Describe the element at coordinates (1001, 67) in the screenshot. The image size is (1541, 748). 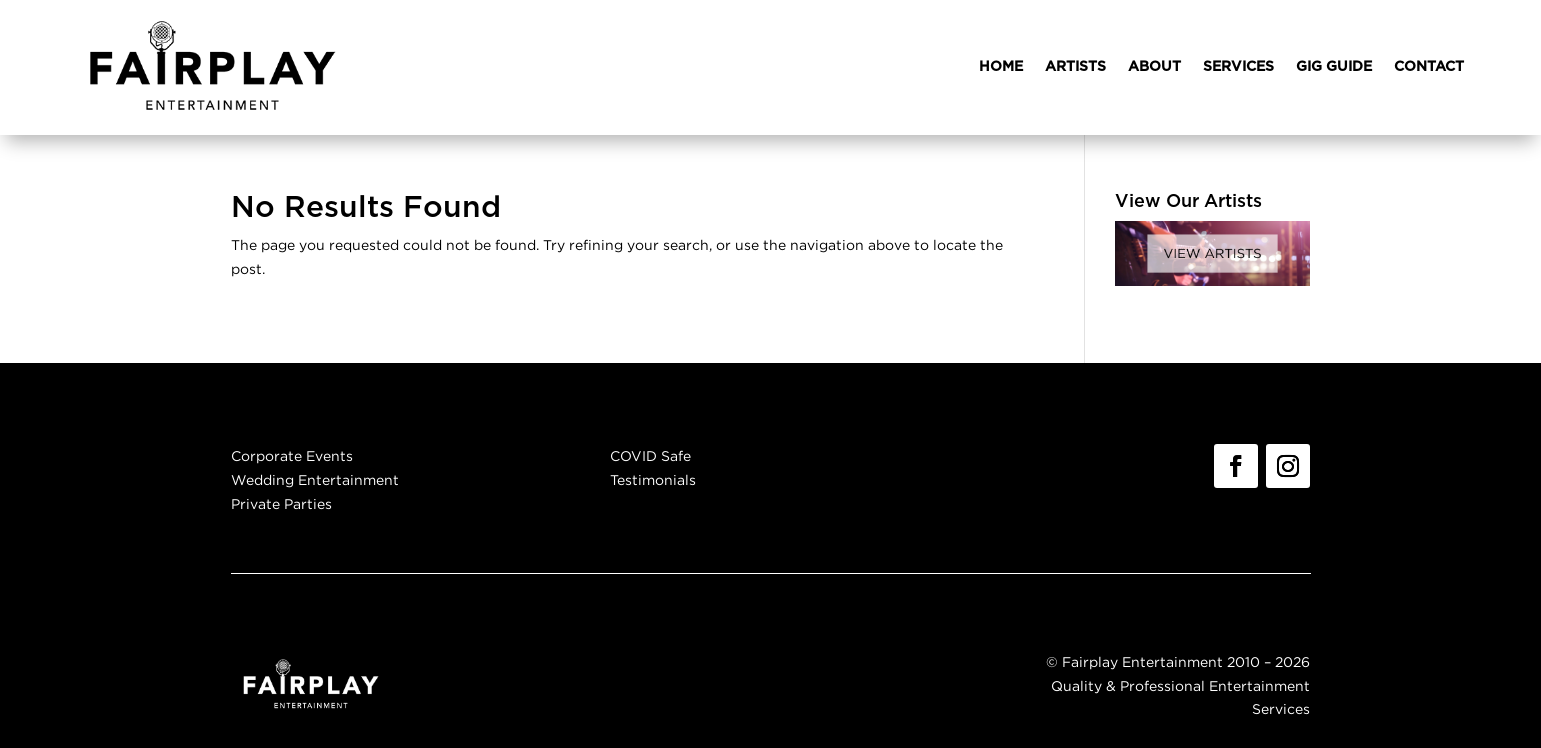
I see `HOME` at that location.